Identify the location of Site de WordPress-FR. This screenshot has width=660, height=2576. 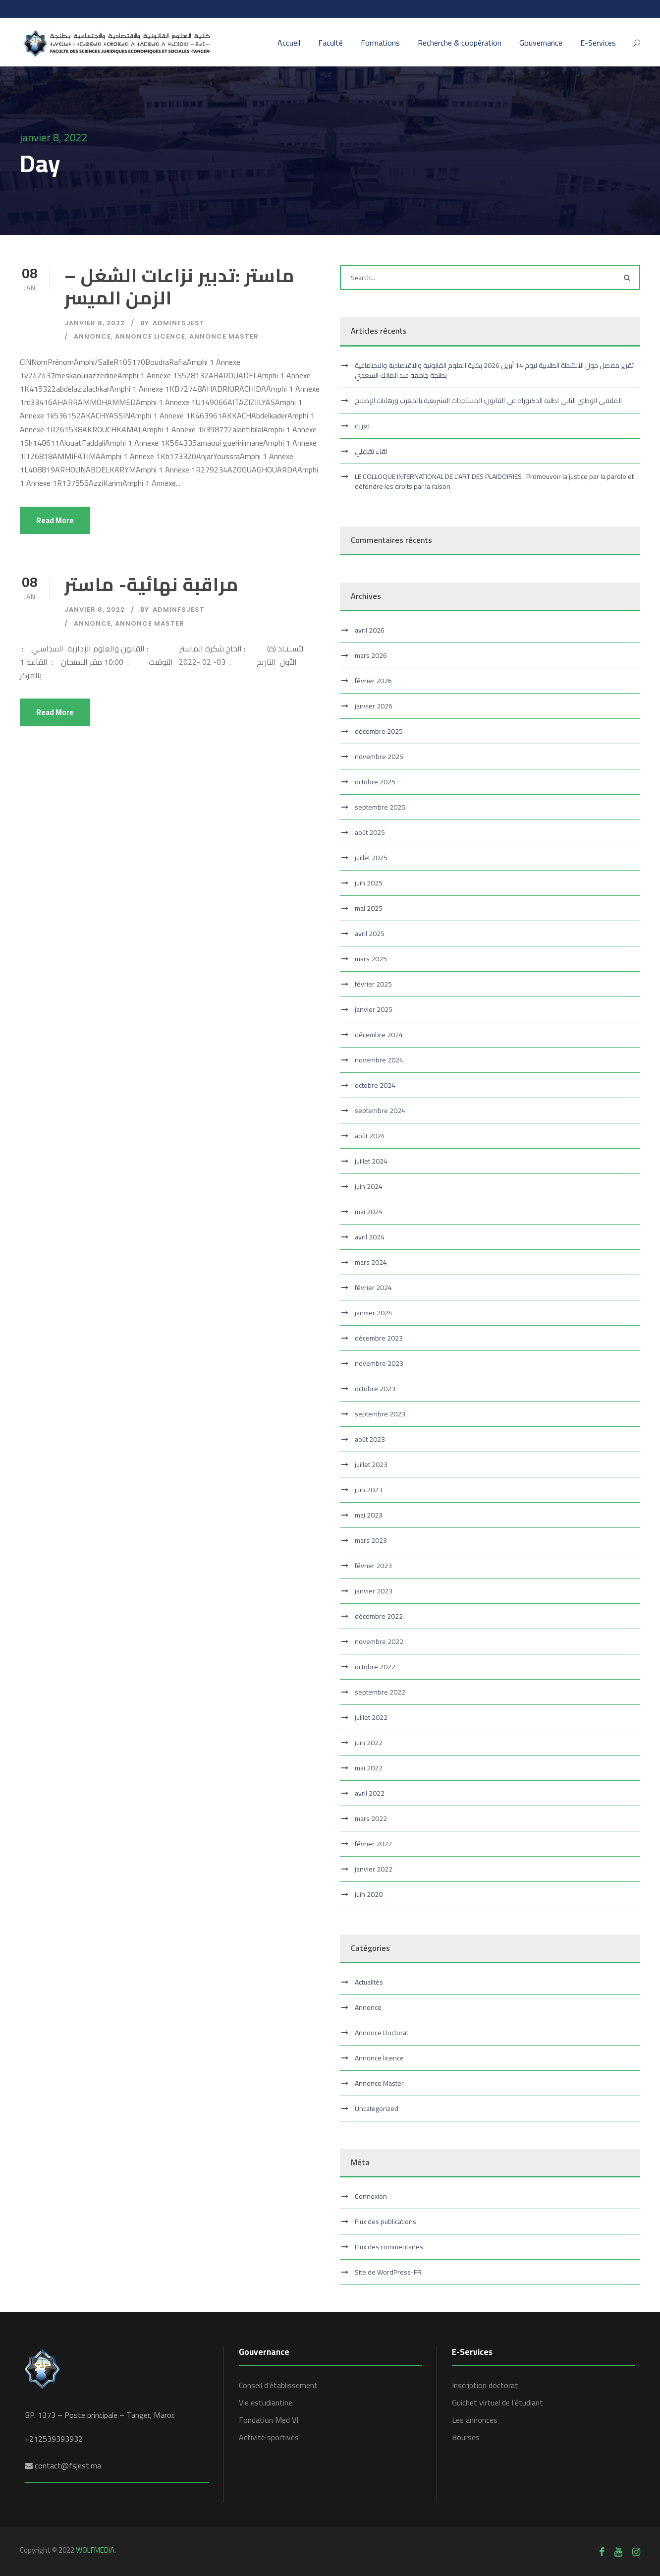
(388, 2272).